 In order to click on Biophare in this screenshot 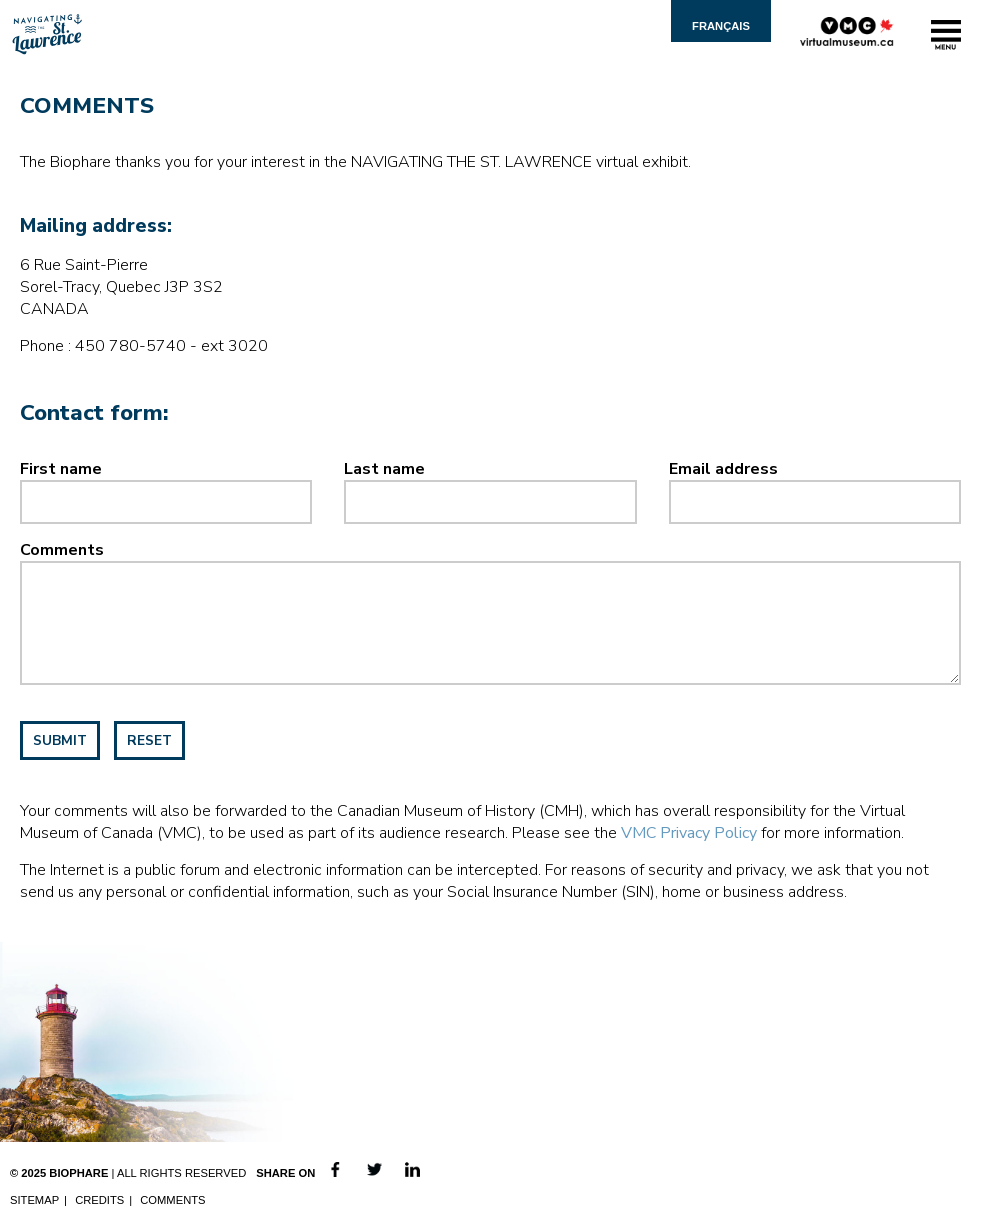, I will do `click(78, 1173)`.